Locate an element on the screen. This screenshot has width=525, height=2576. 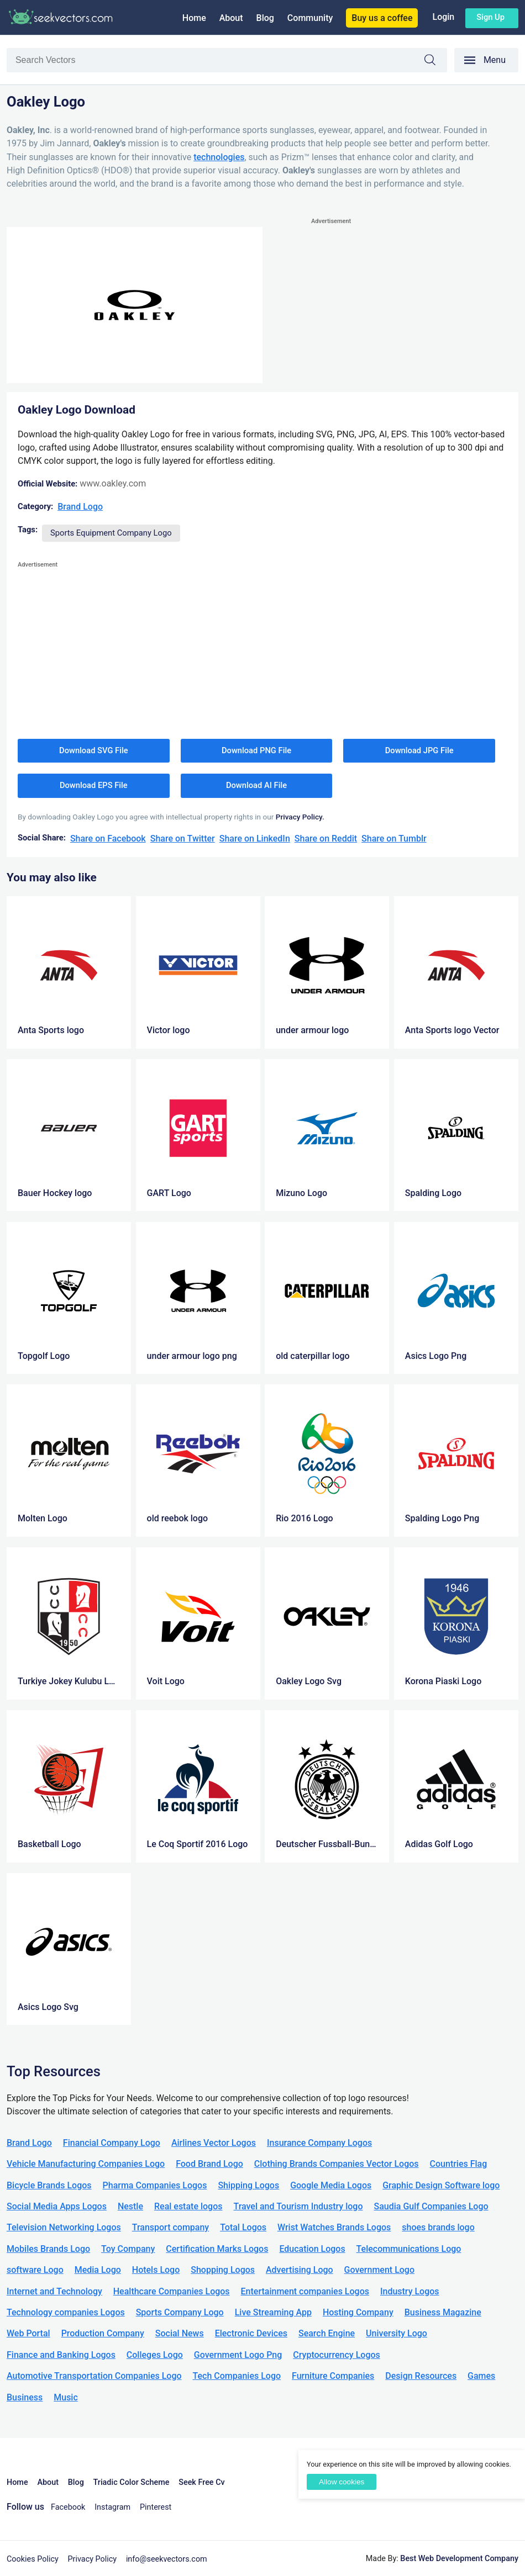
Music is located at coordinates (66, 2397).